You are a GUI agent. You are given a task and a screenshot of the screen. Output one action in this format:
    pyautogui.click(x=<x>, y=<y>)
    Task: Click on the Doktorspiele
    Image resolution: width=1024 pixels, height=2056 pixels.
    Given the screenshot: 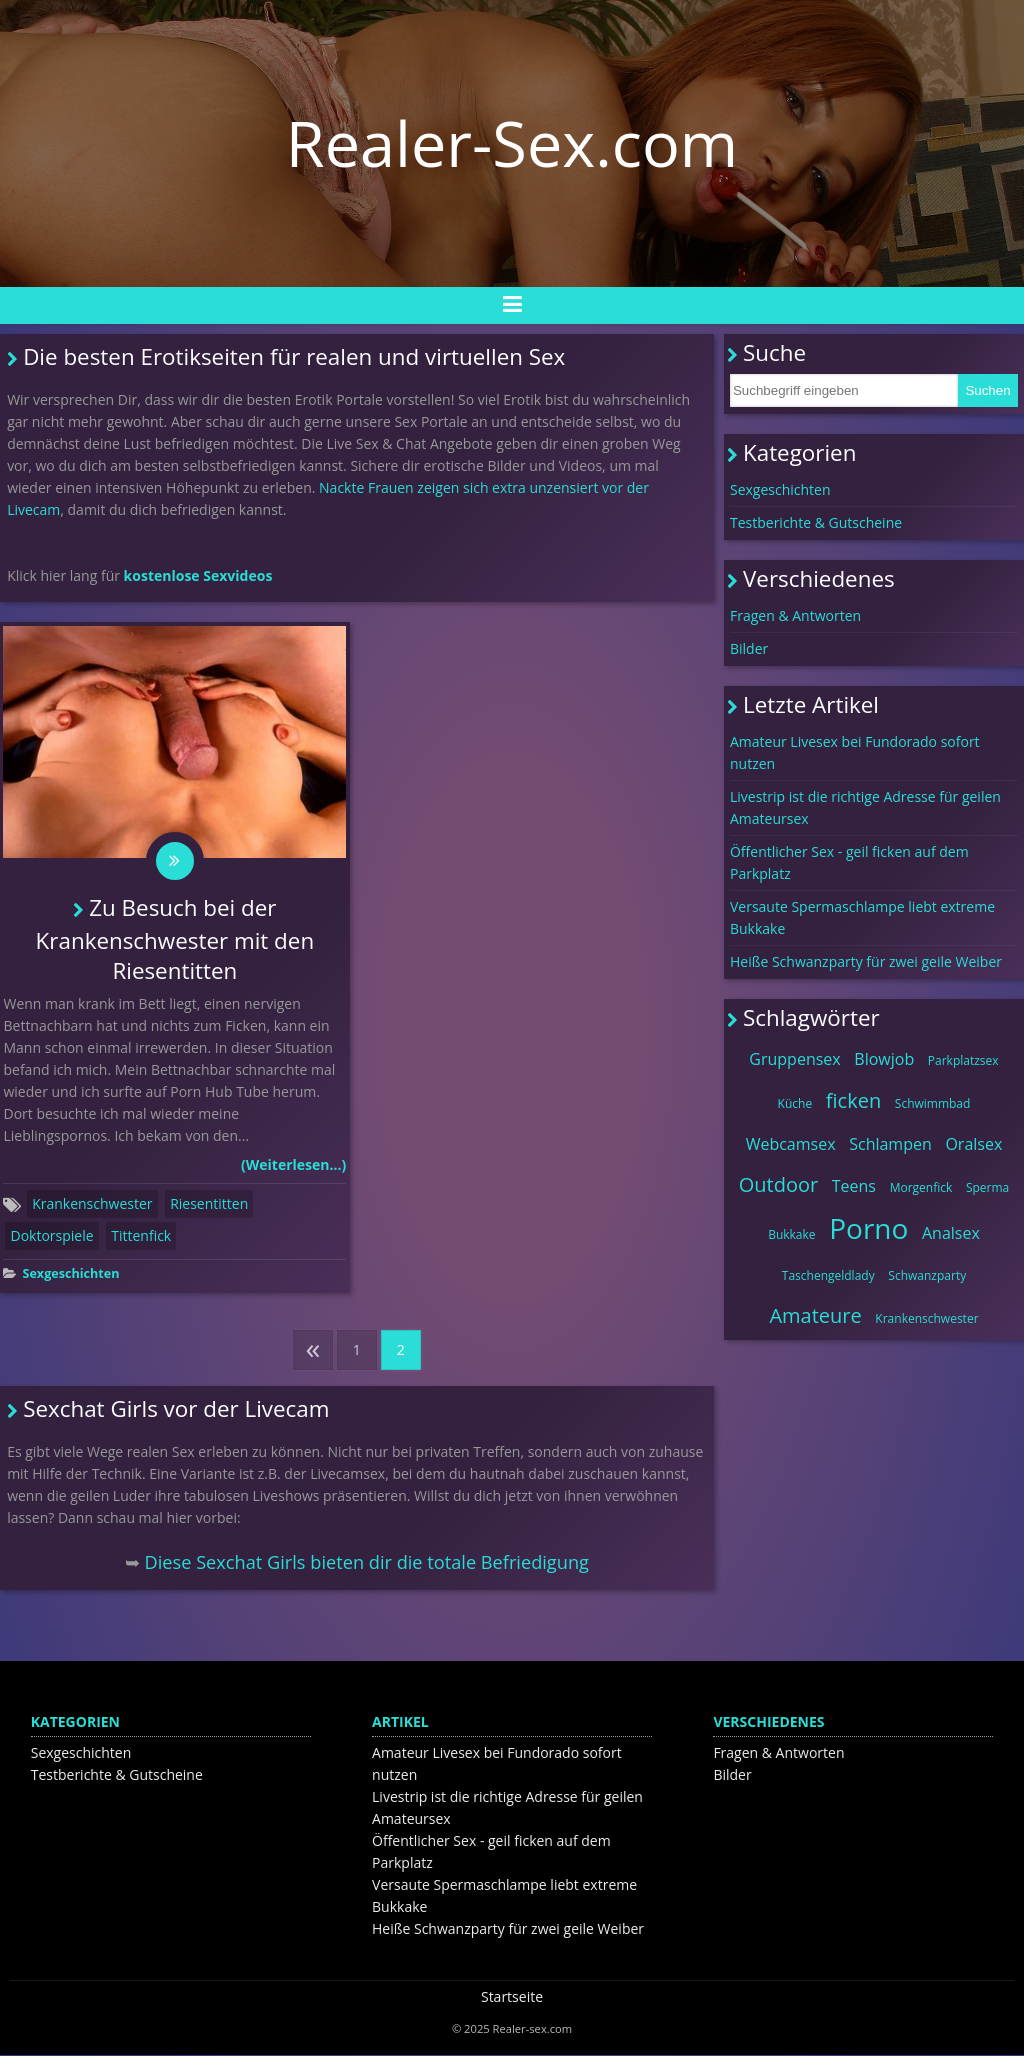 What is the action you would take?
    pyautogui.click(x=51, y=1236)
    